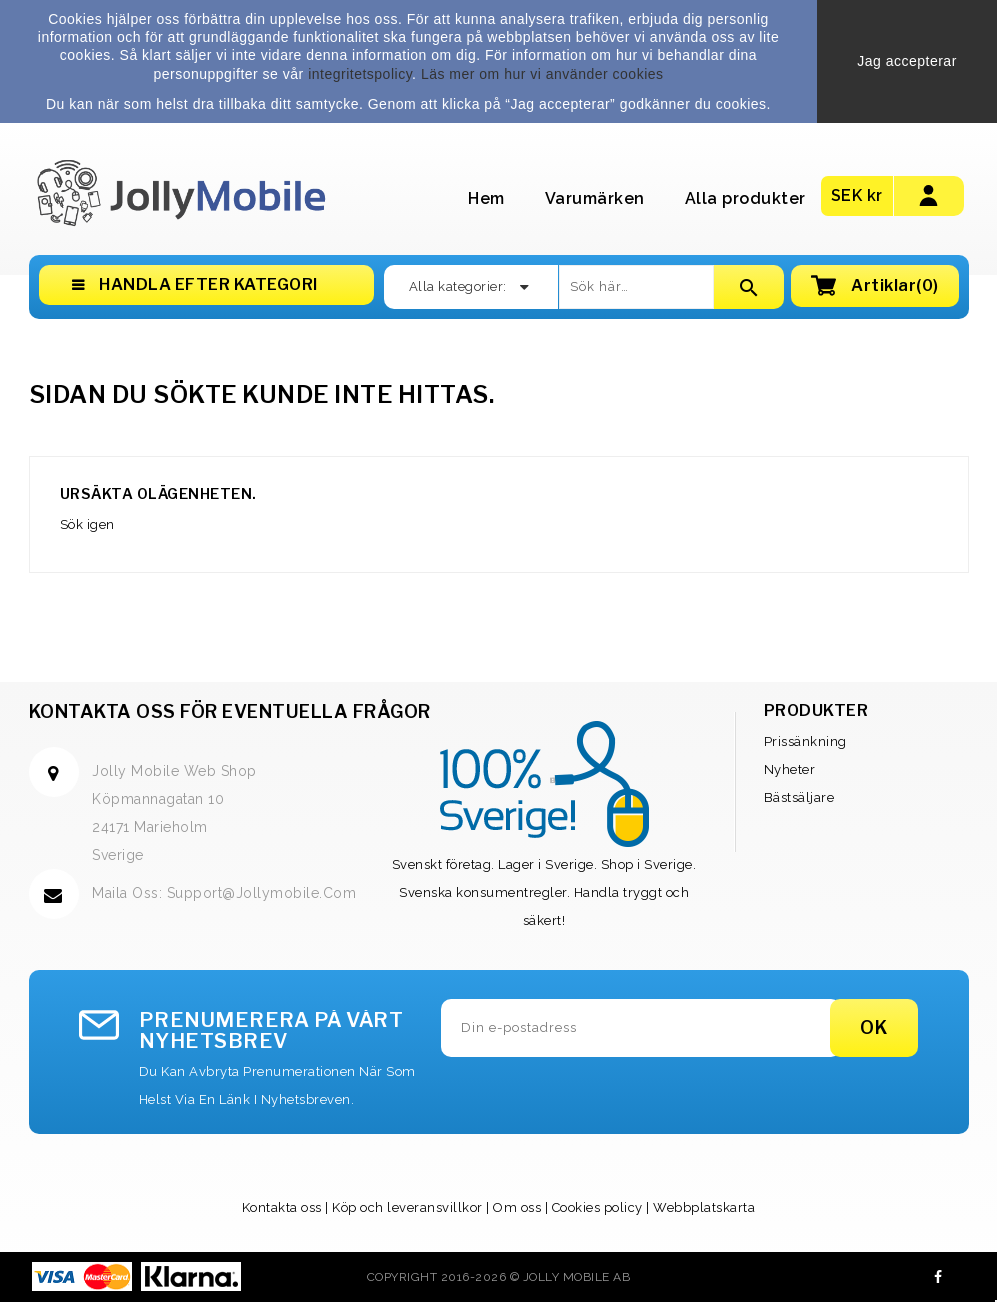  What do you see at coordinates (805, 741) in the screenshot?
I see `Prissänkning` at bounding box center [805, 741].